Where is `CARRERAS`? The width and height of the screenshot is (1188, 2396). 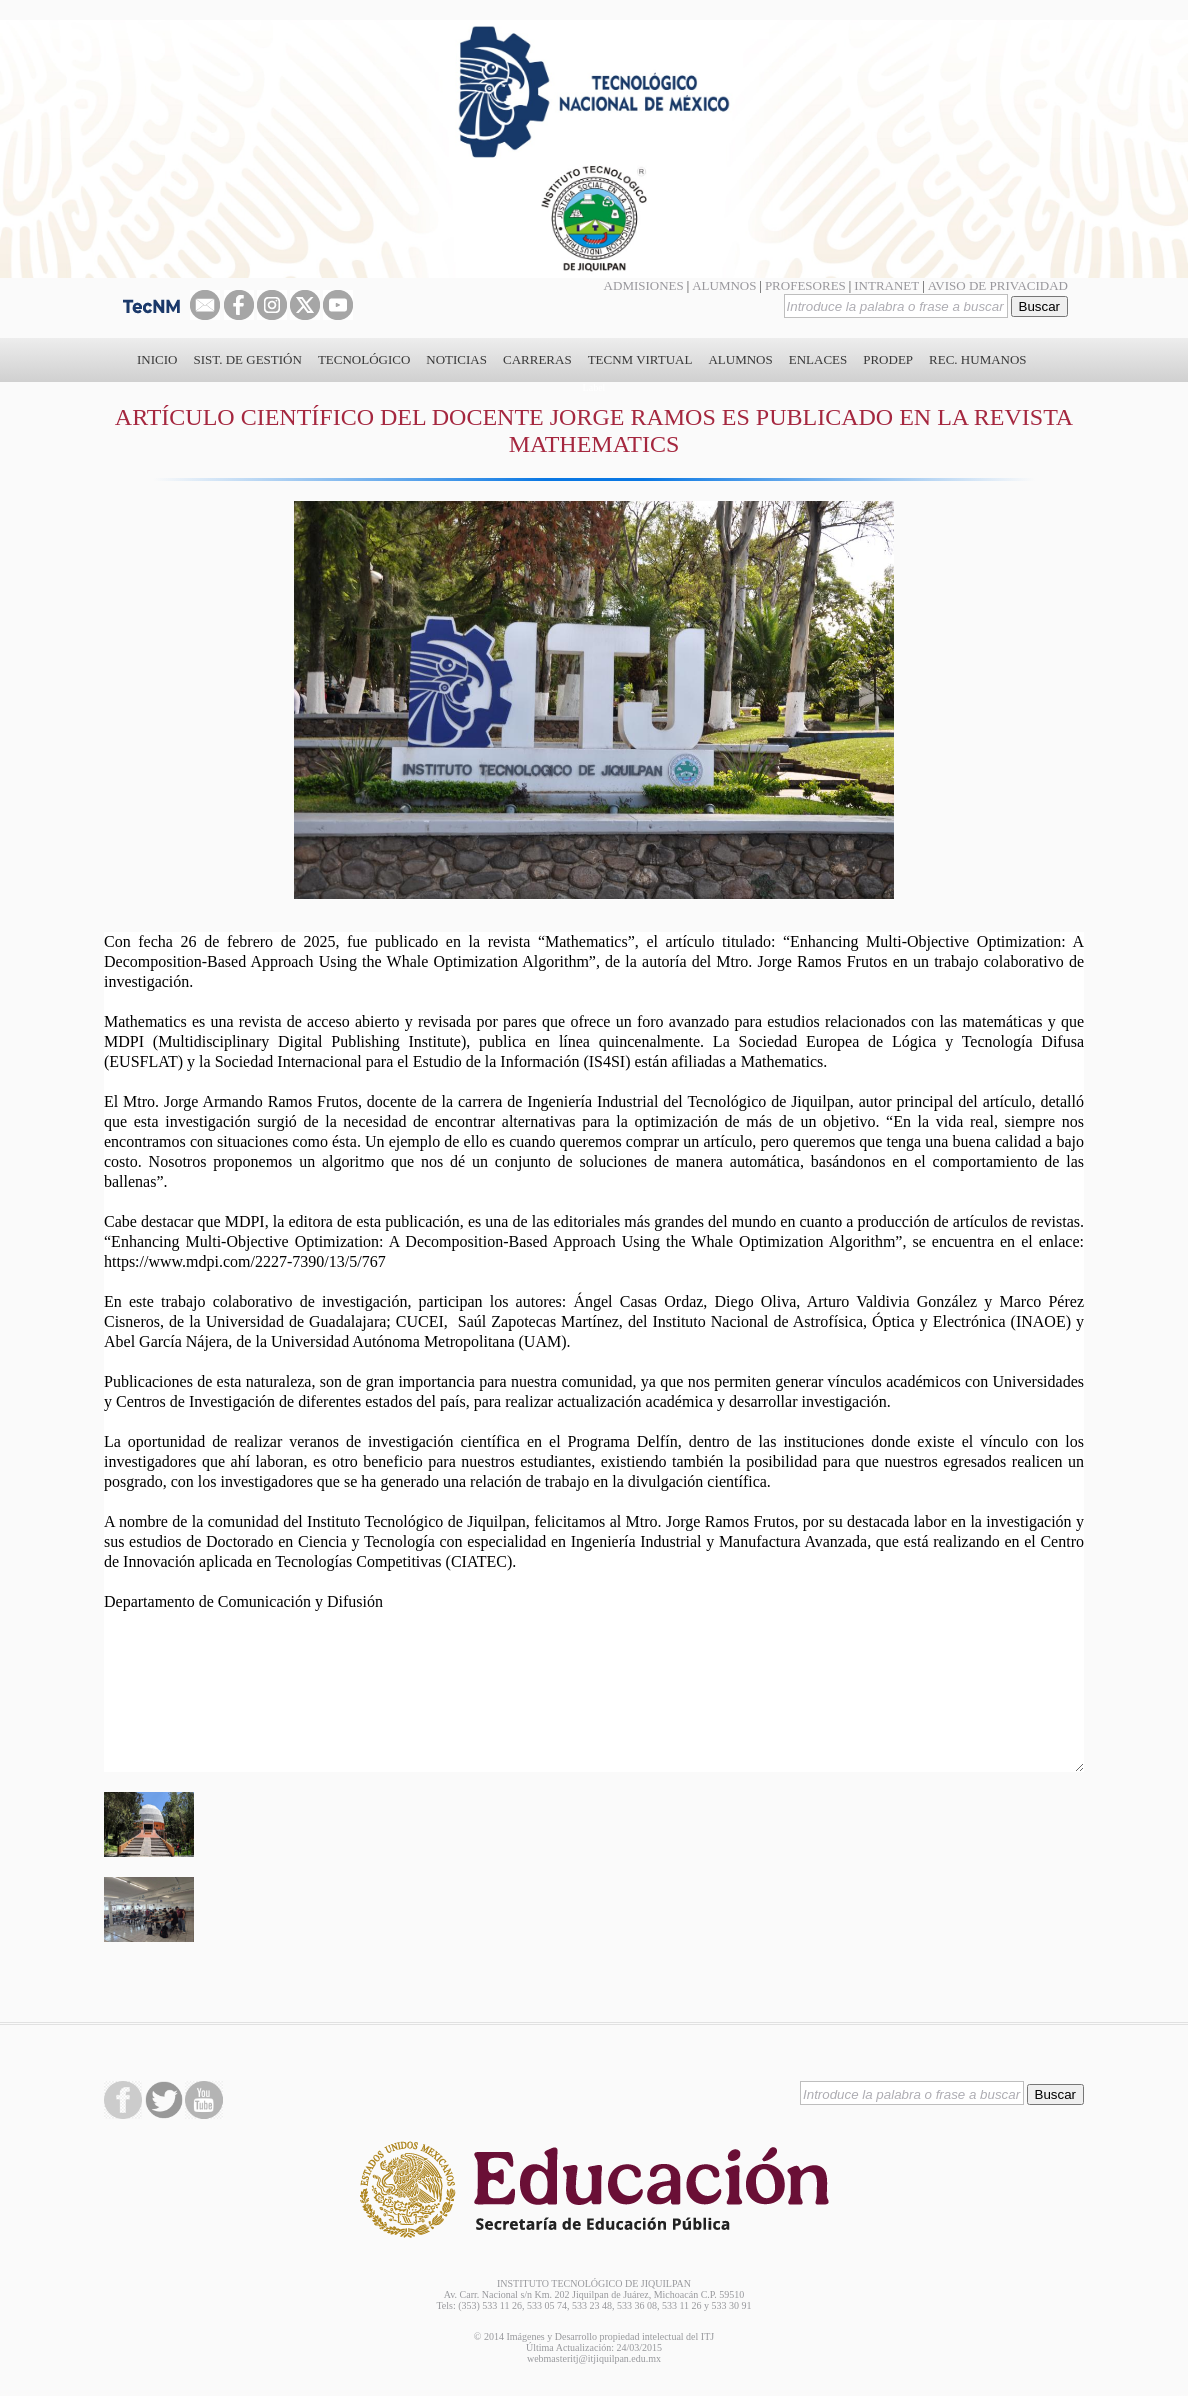
CARRERAS is located at coordinates (537, 359).